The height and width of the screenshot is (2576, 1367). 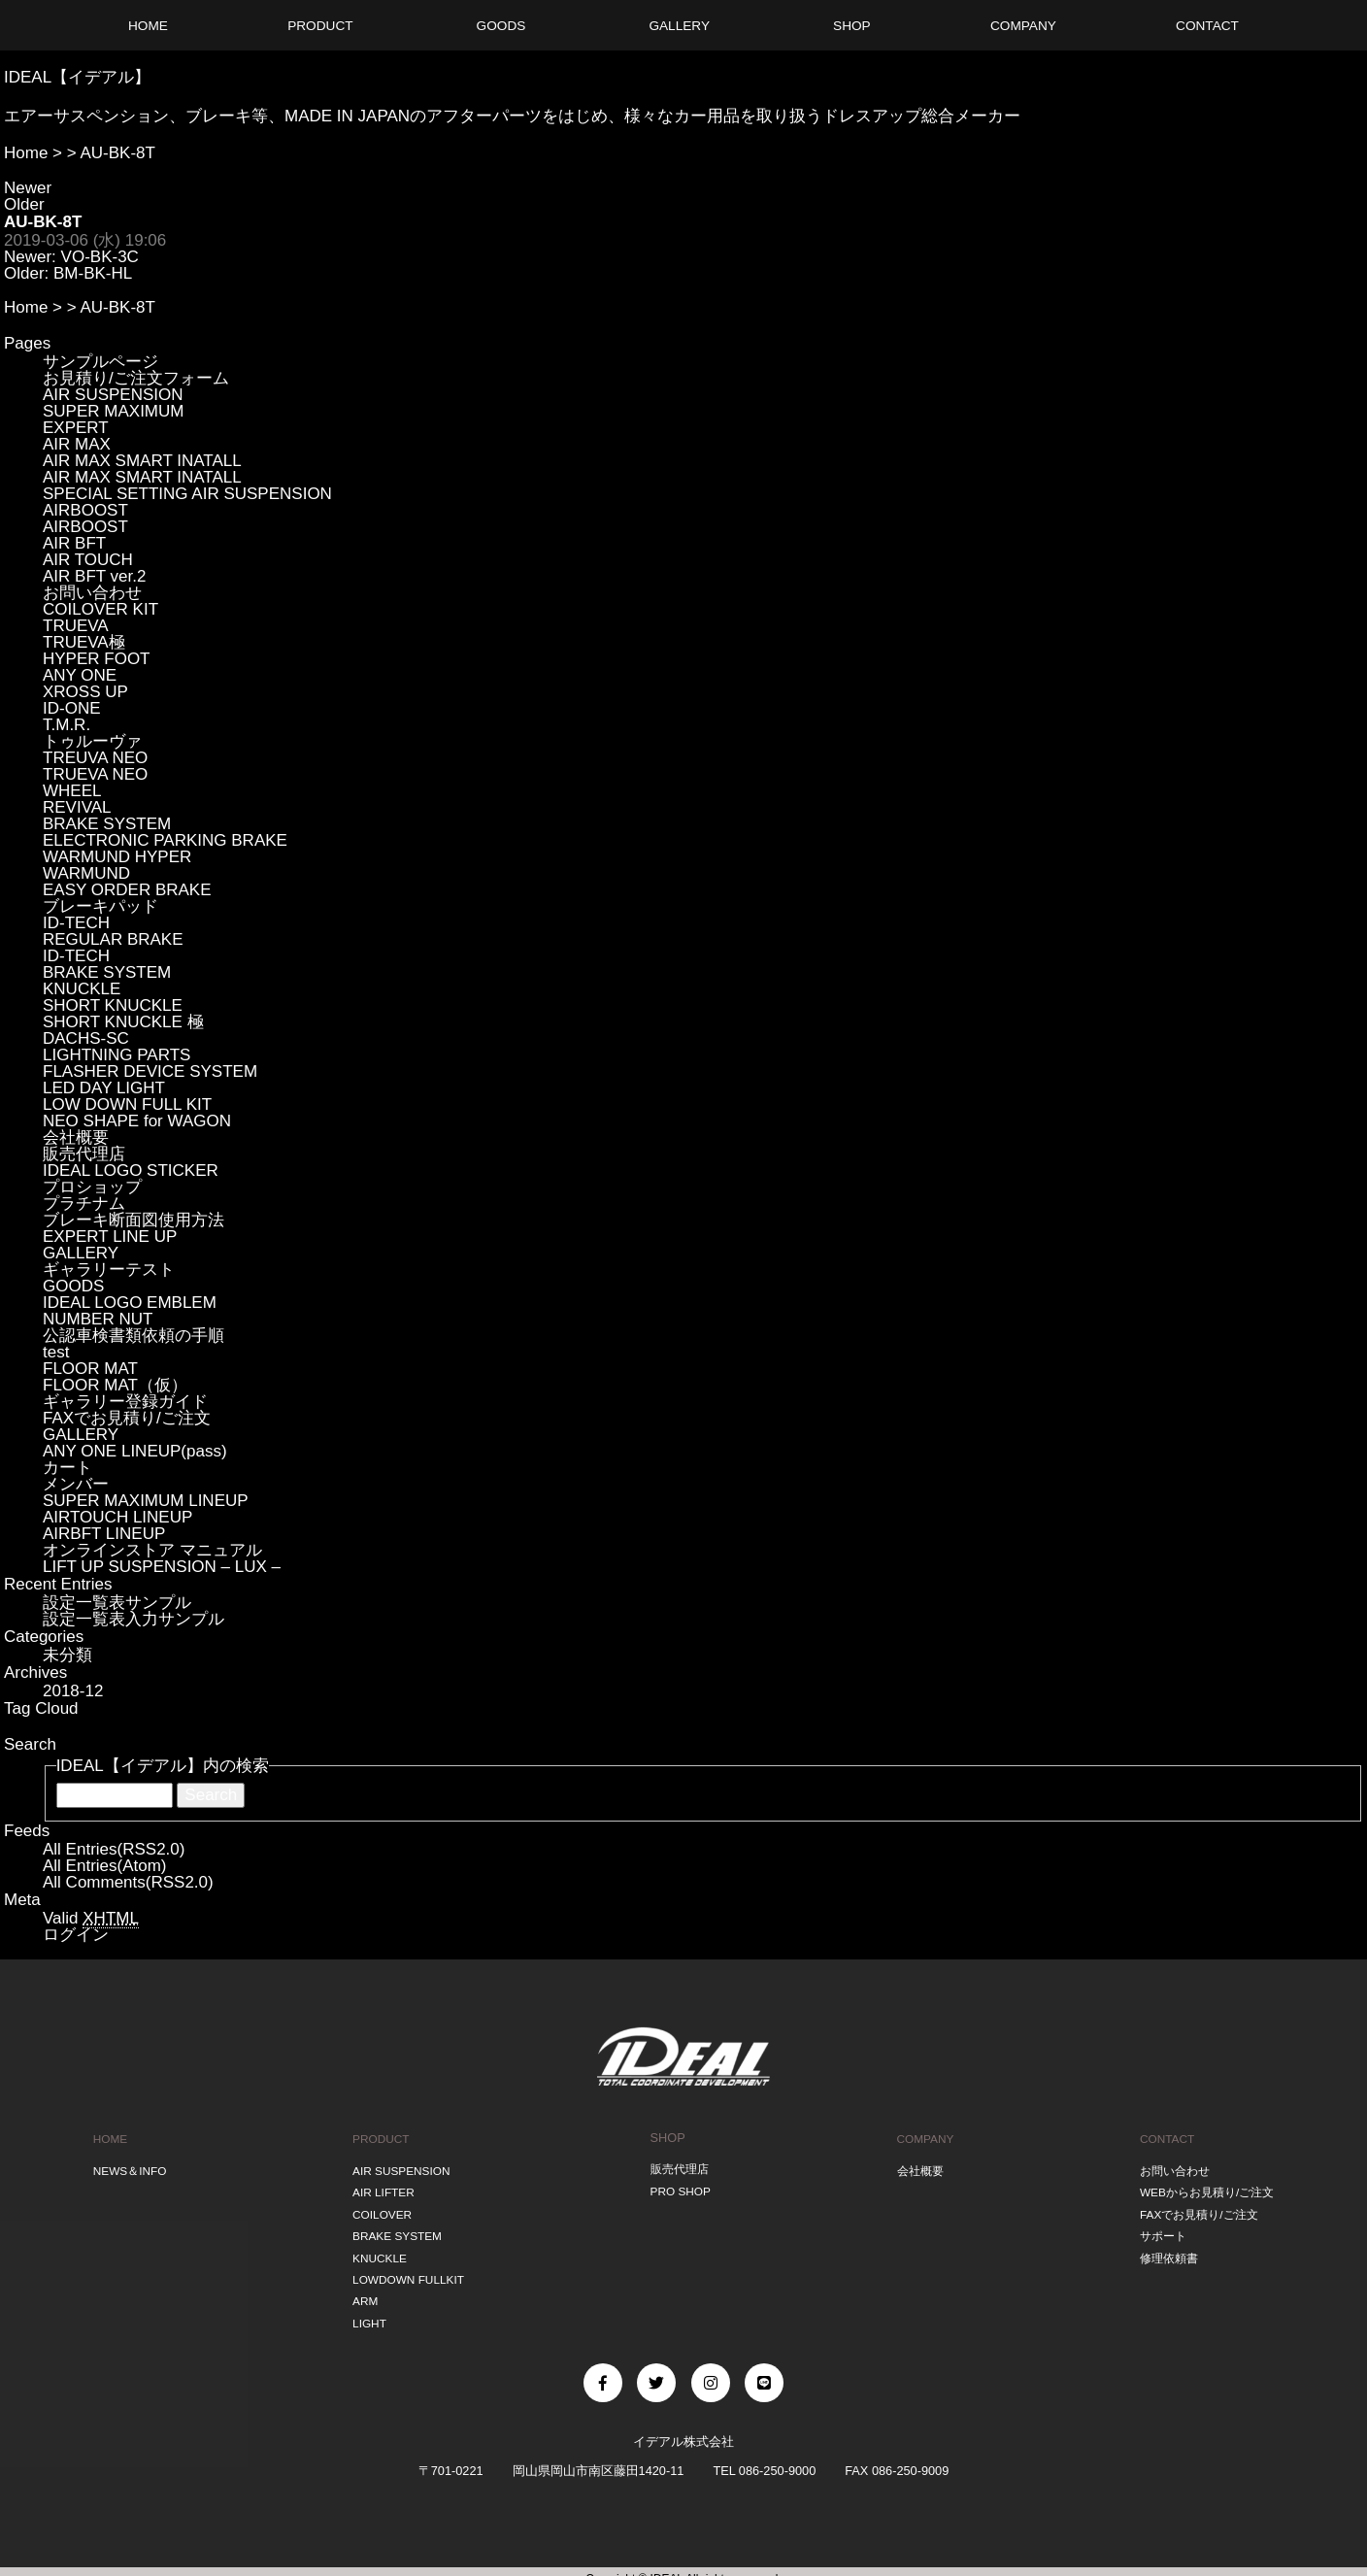 I want to click on GOODS, so click(x=73, y=1286).